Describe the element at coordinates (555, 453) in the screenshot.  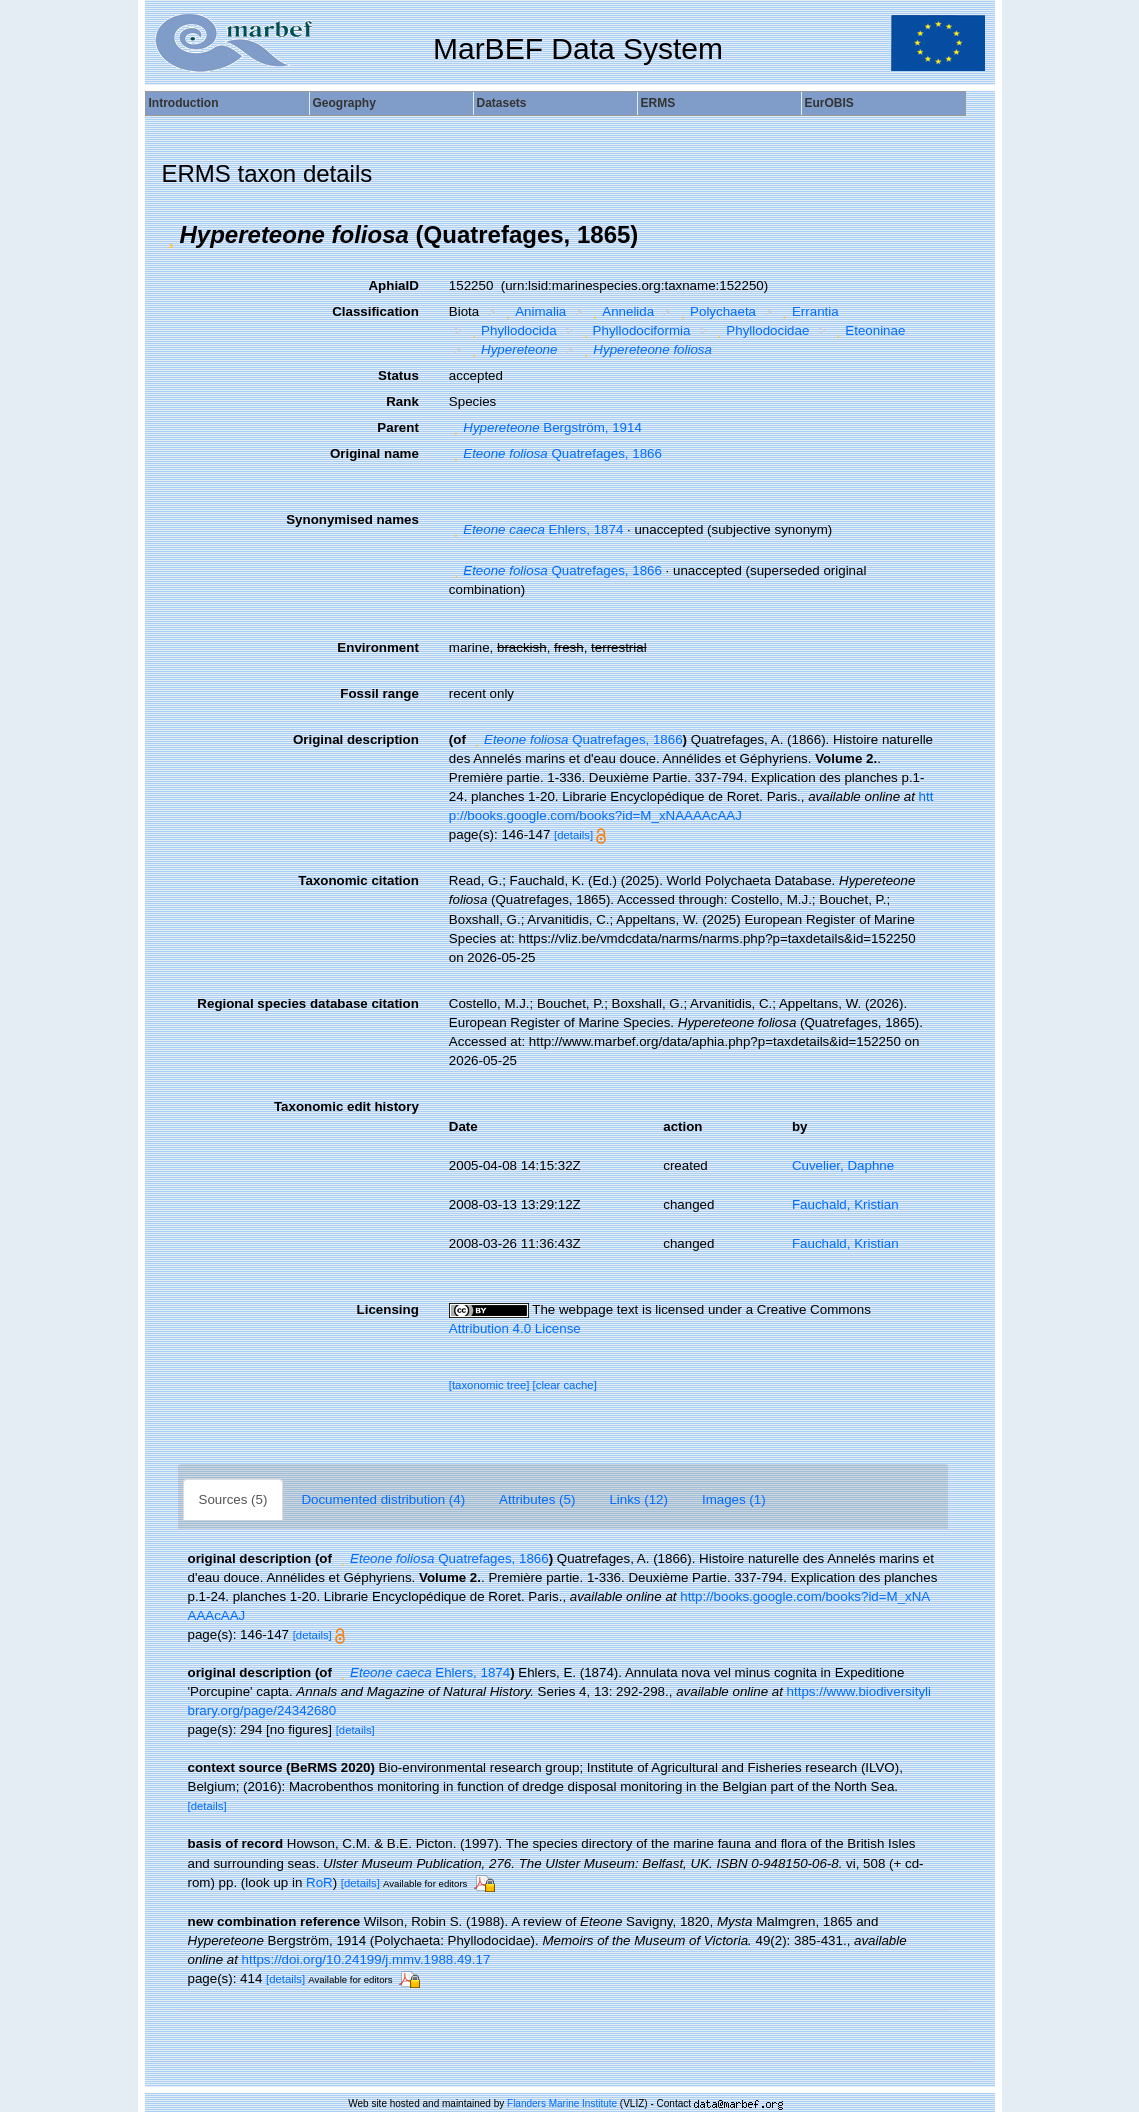
I see `Quatrefages, 1866` at that location.